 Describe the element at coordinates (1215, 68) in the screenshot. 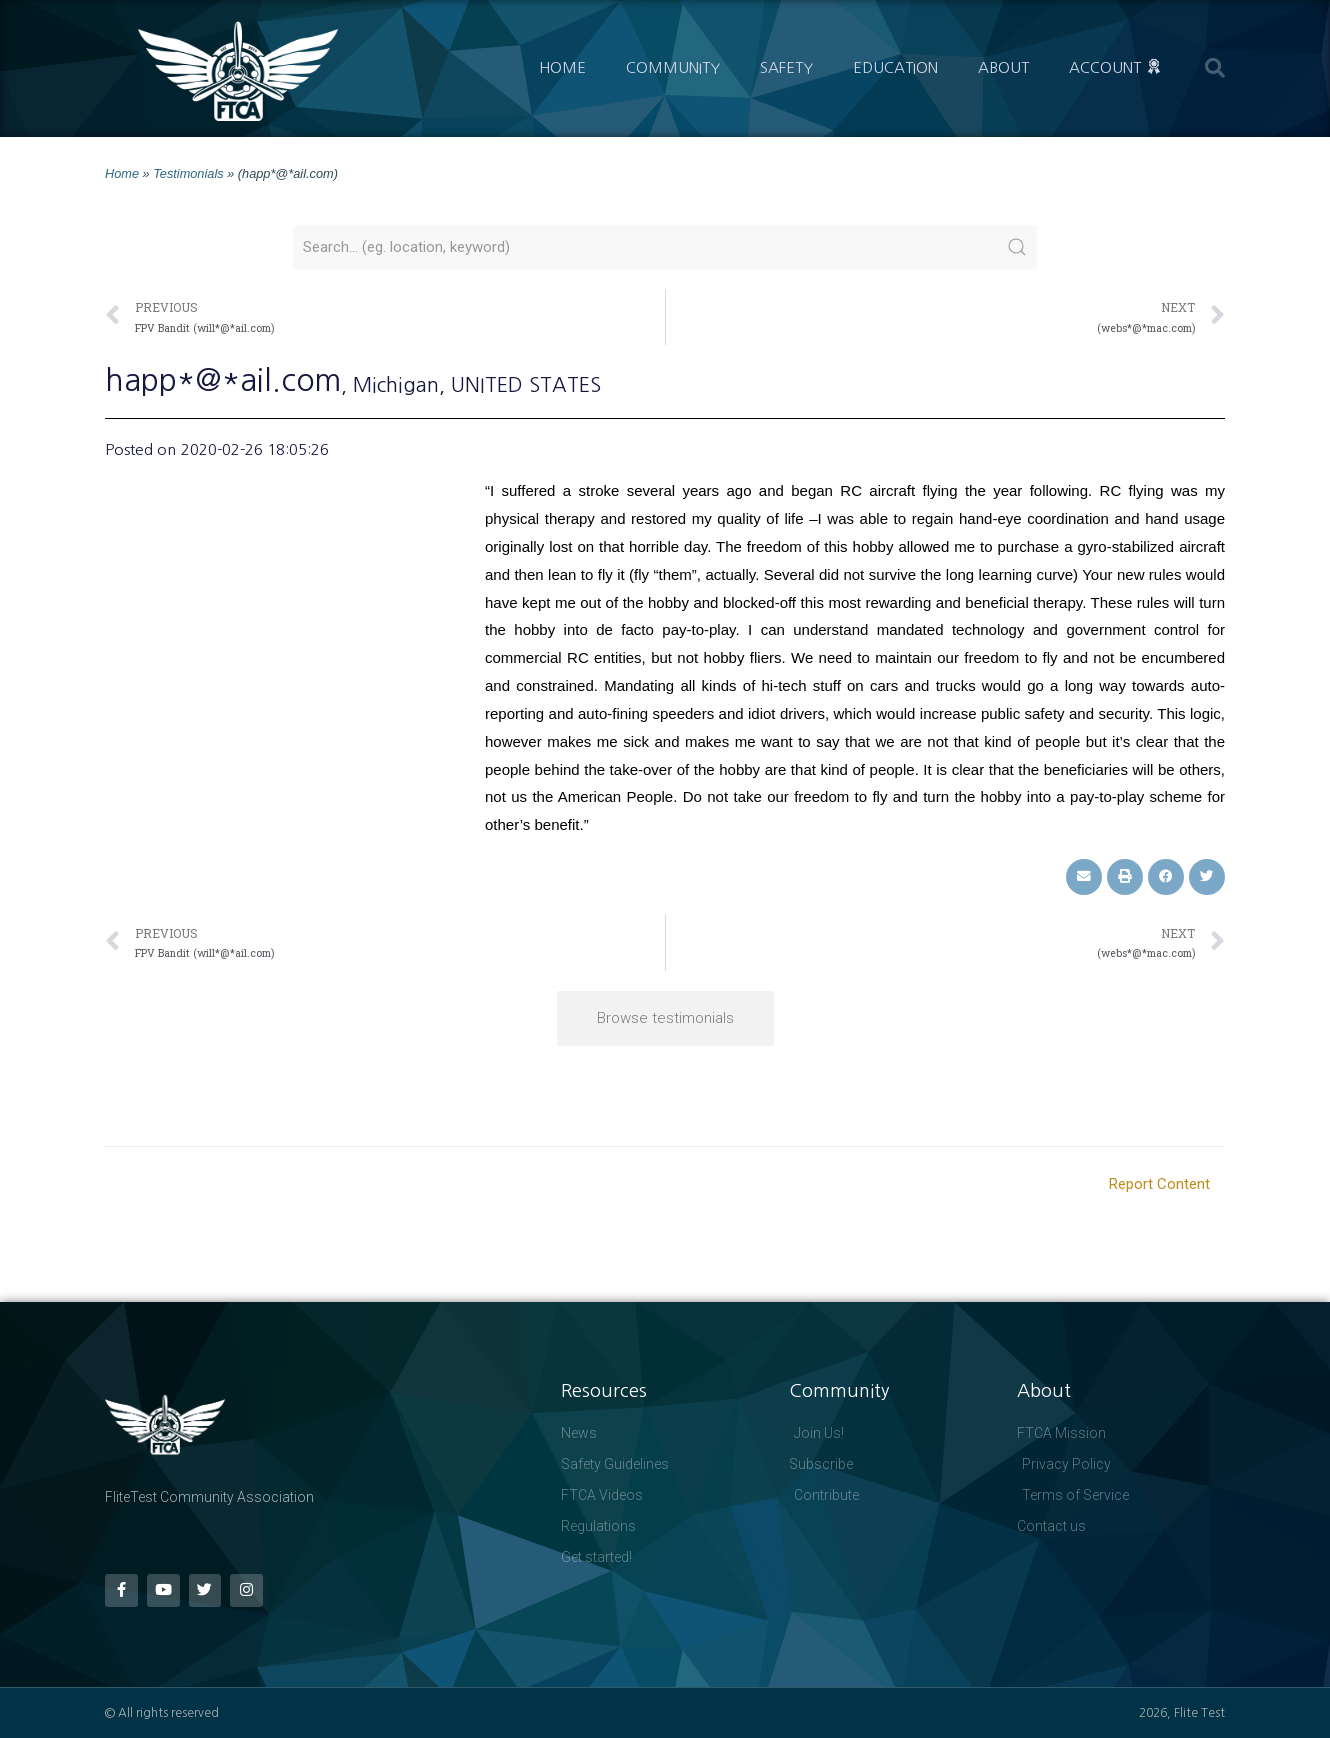

I see `[button]` at that location.